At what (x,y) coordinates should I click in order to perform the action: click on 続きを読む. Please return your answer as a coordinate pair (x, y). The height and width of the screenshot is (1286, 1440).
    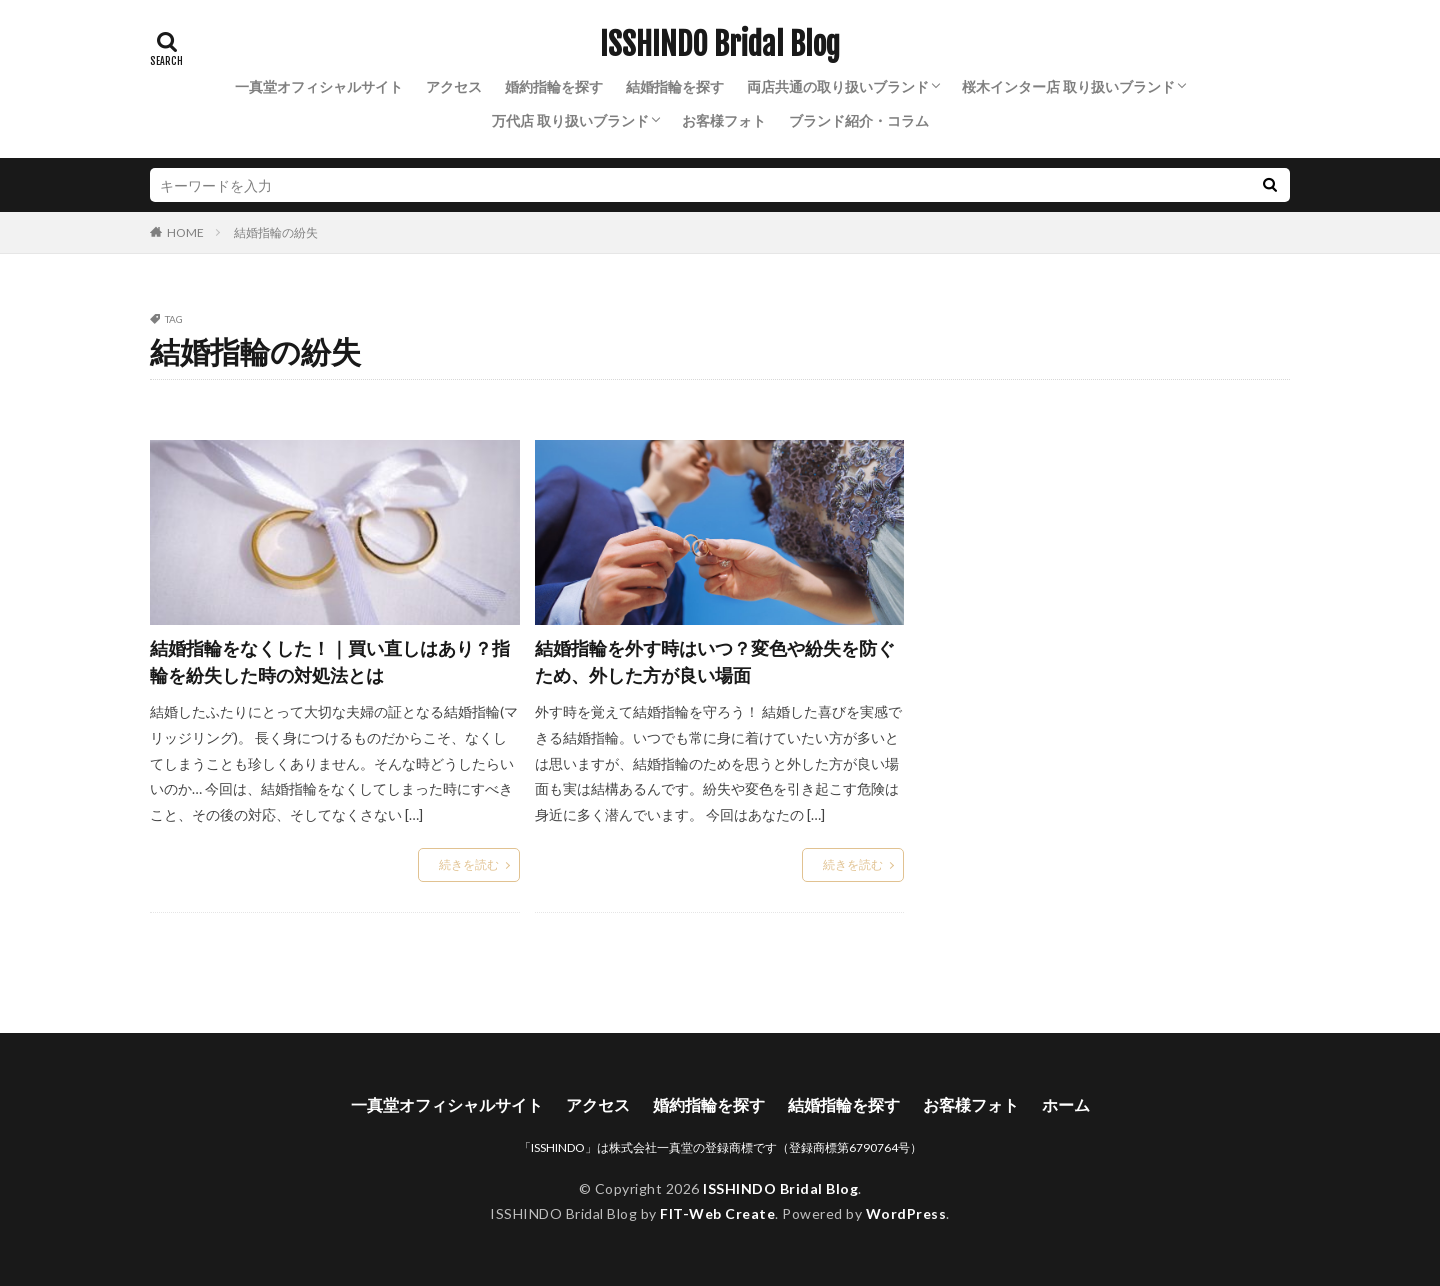
    Looking at the image, I should click on (469, 864).